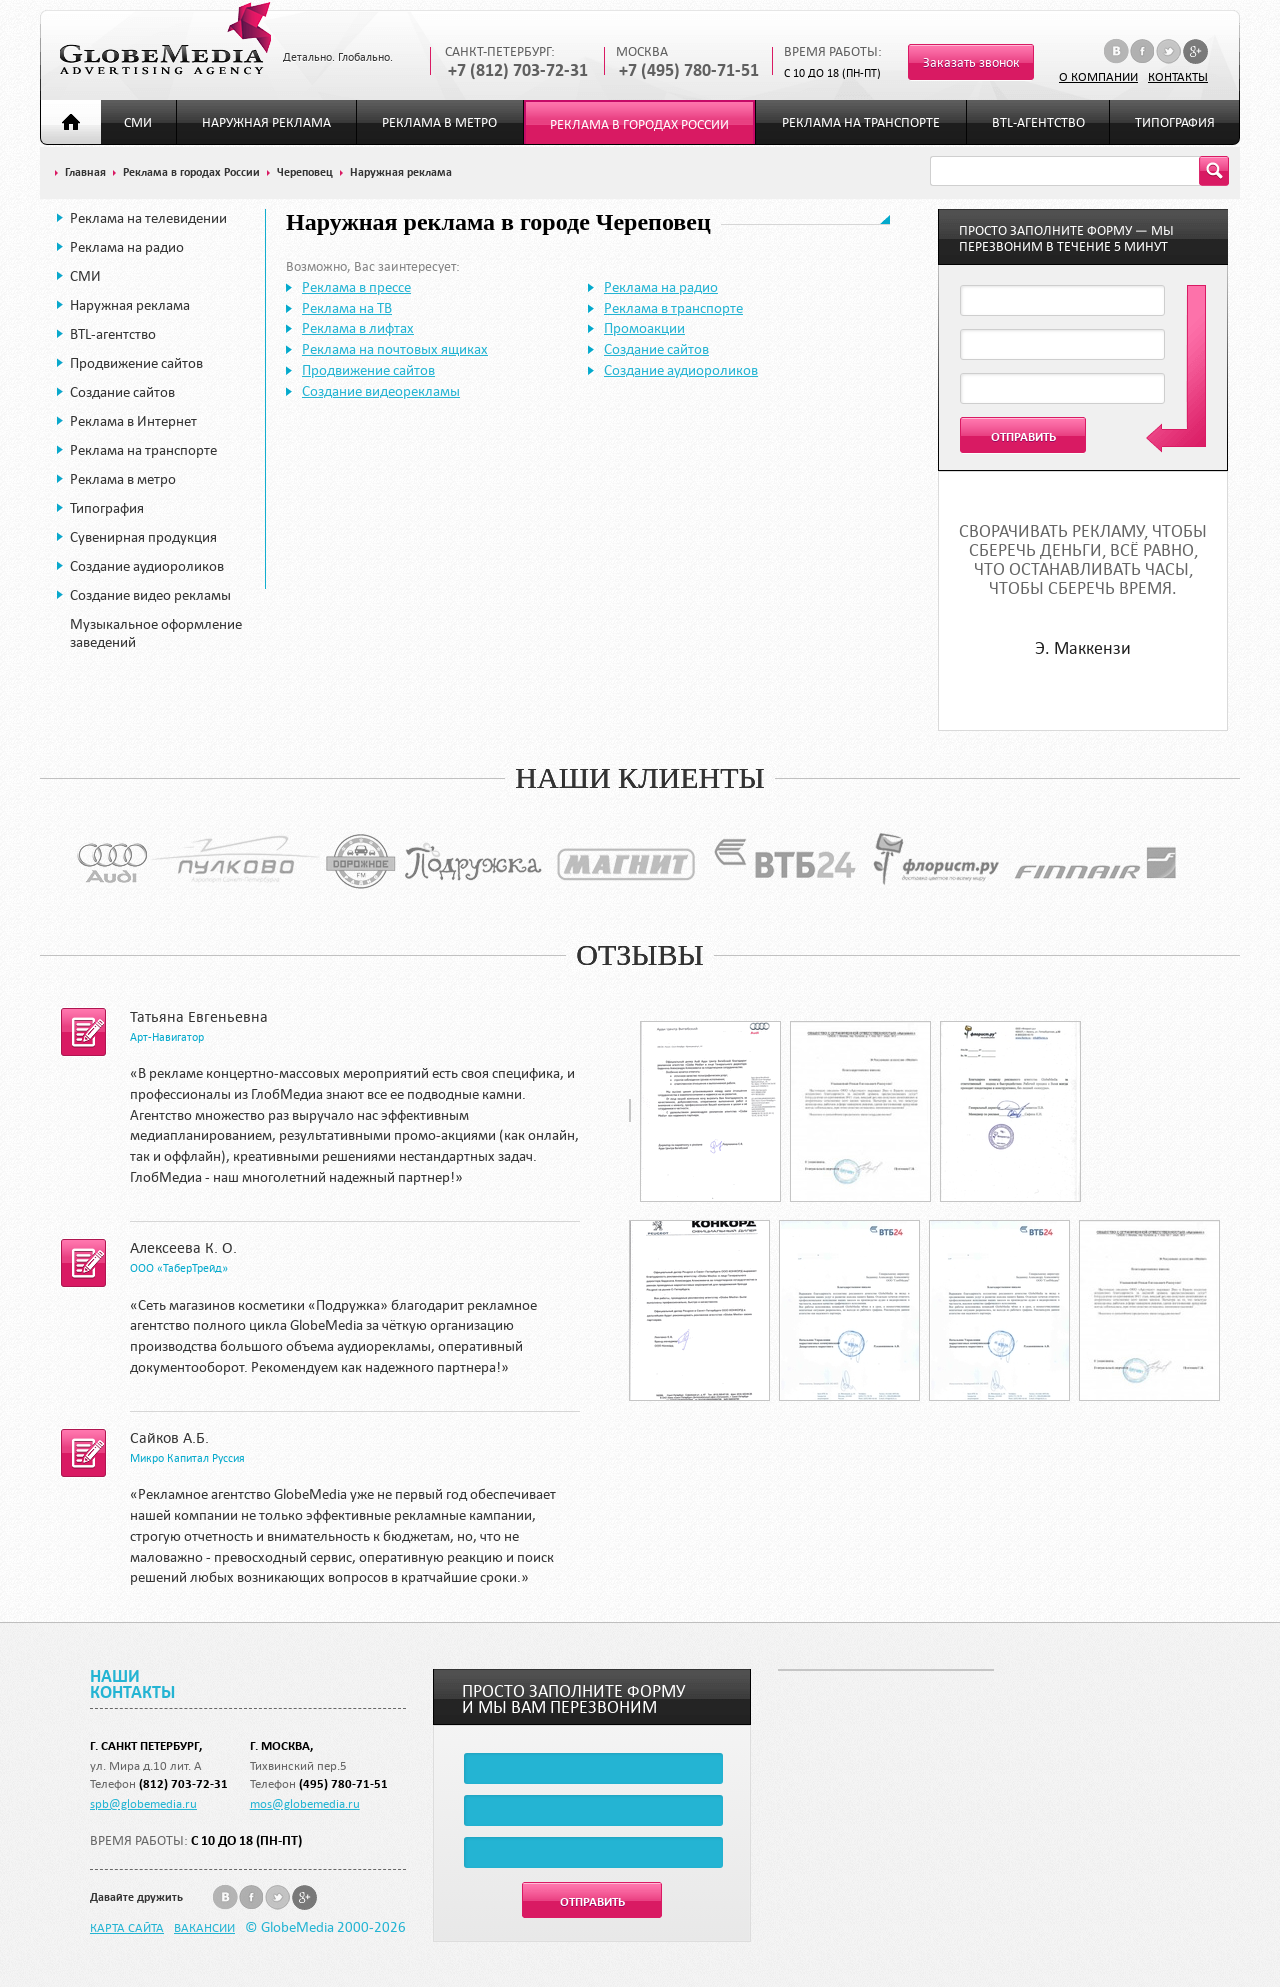 This screenshot has width=1280, height=1987. What do you see at coordinates (127, 247) in the screenshot?
I see `Реклама на радио` at bounding box center [127, 247].